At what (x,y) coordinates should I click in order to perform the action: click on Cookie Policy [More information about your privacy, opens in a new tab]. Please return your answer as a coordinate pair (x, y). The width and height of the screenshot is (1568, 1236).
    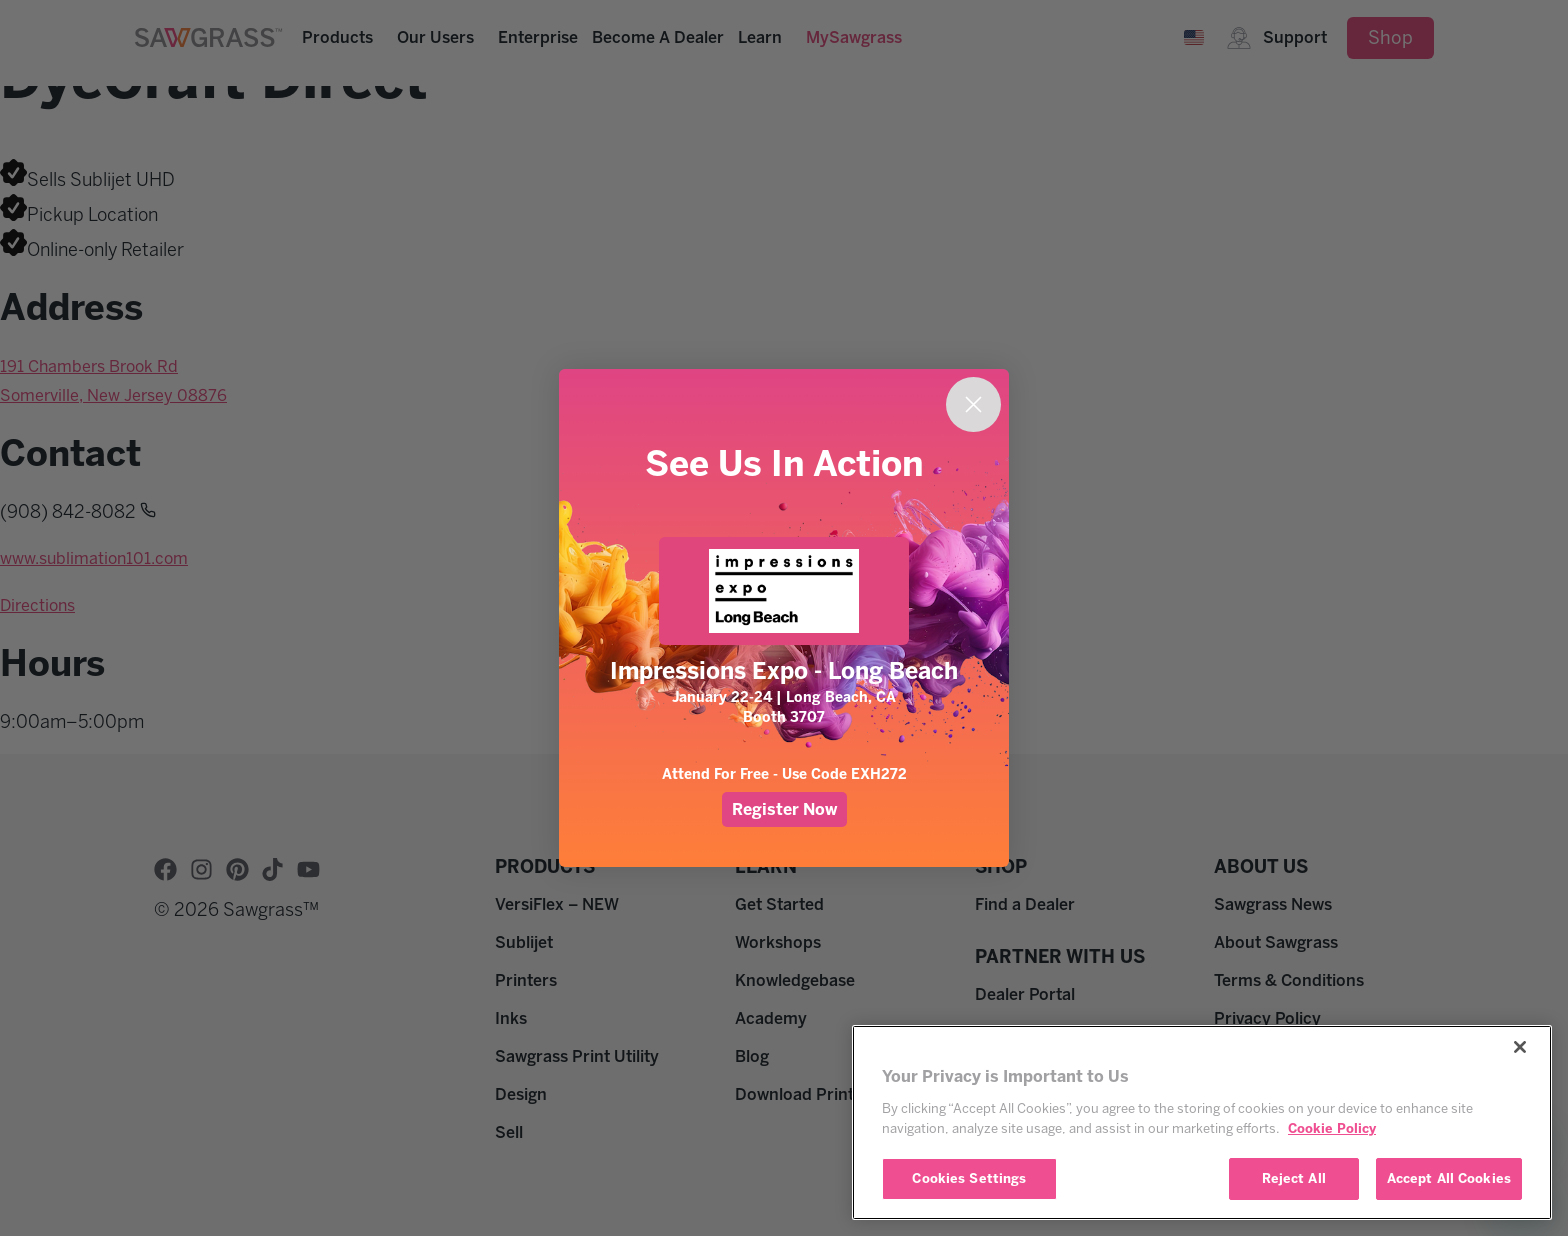
    Looking at the image, I should click on (1332, 1128).